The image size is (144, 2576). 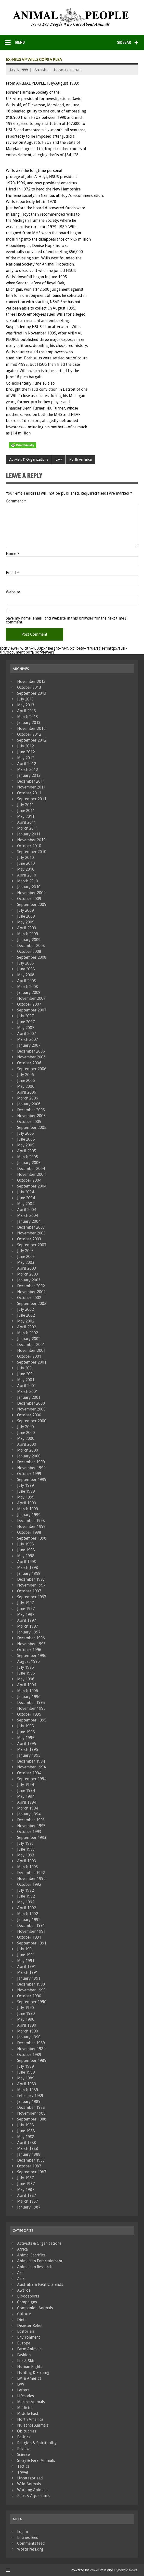 What do you see at coordinates (29, 687) in the screenshot?
I see `October 2013` at bounding box center [29, 687].